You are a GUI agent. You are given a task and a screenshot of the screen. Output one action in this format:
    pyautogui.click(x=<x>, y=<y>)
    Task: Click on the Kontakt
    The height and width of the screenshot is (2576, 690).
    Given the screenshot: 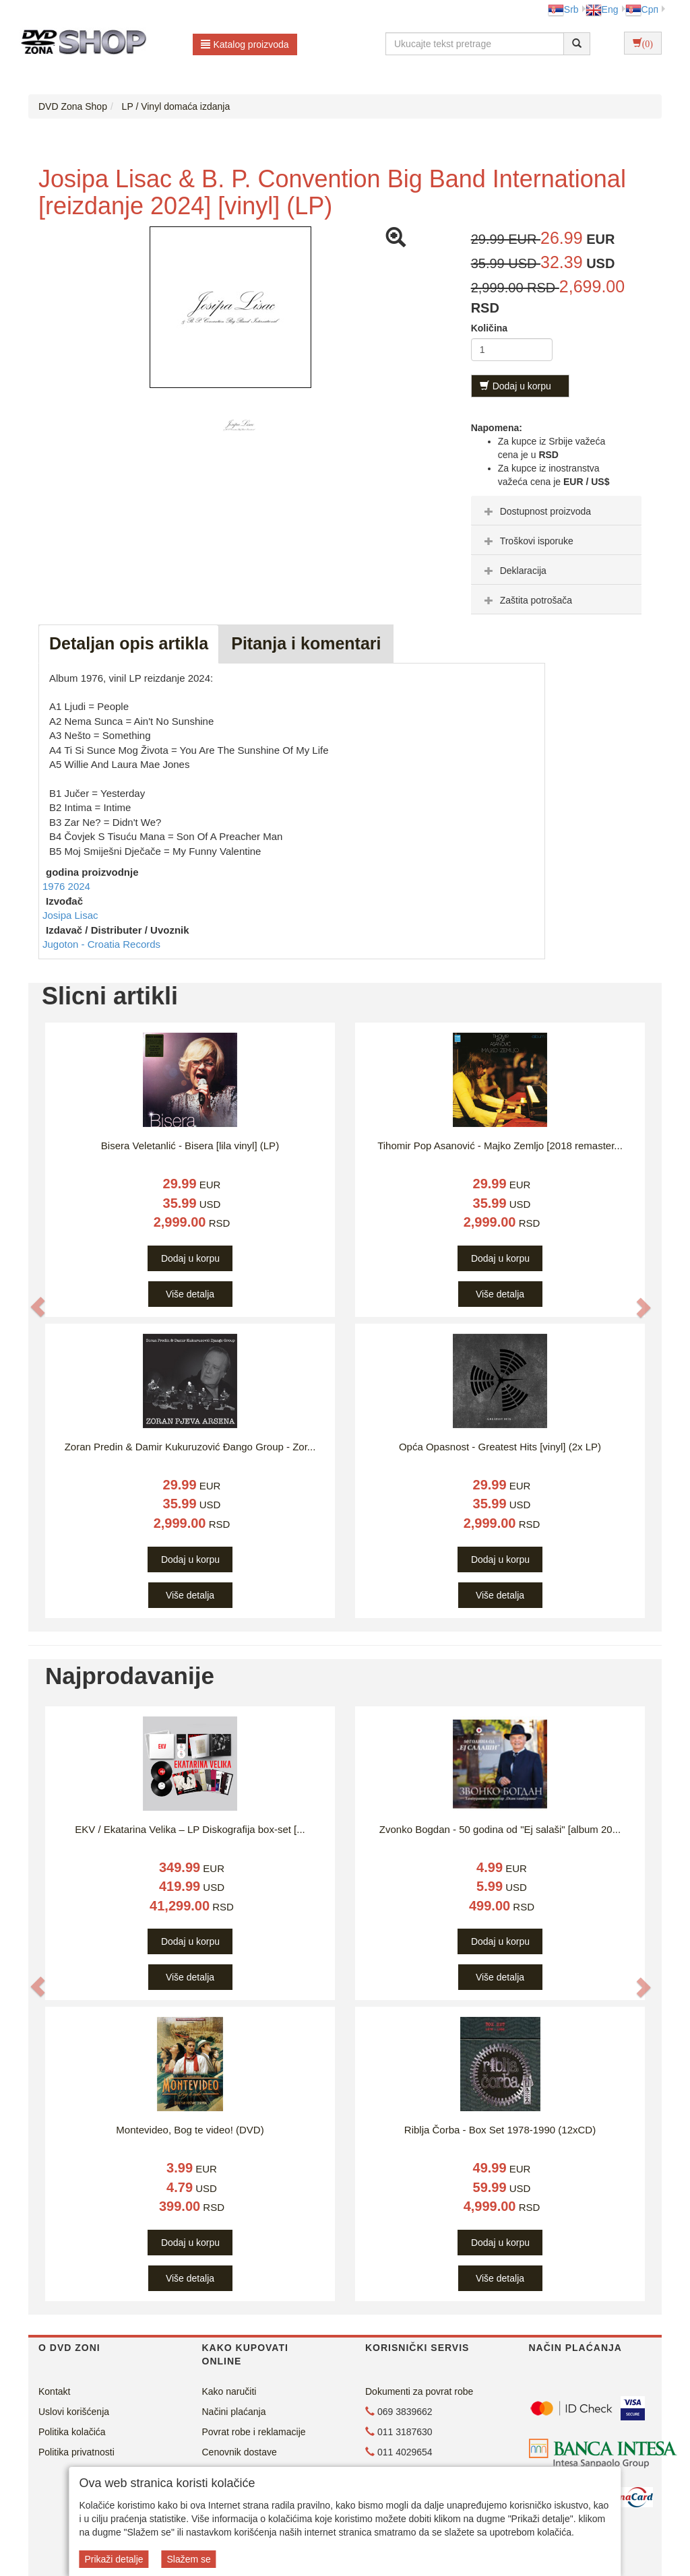 What is the action you would take?
    pyautogui.click(x=54, y=2391)
    